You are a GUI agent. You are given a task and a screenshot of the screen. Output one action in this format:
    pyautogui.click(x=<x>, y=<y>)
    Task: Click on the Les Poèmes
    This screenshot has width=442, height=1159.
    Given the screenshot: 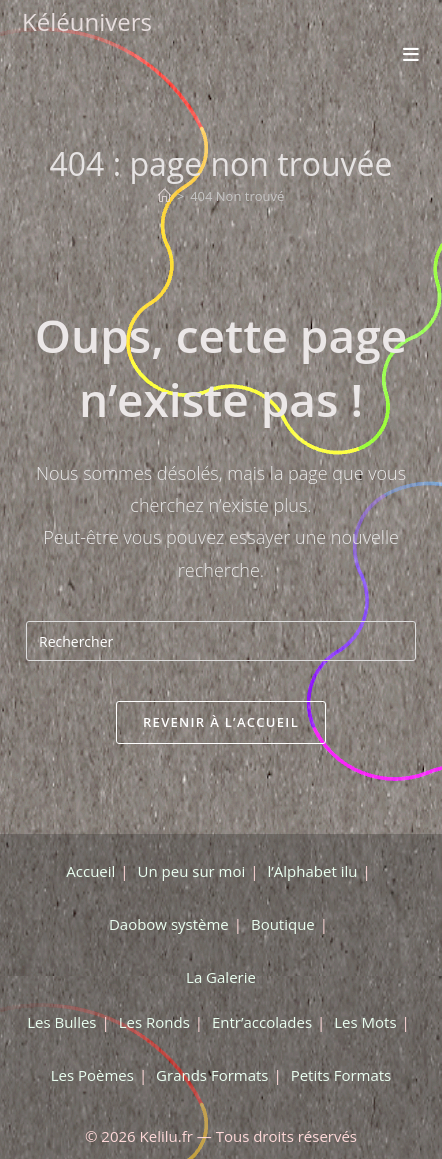 What is the action you would take?
    pyautogui.click(x=92, y=1075)
    